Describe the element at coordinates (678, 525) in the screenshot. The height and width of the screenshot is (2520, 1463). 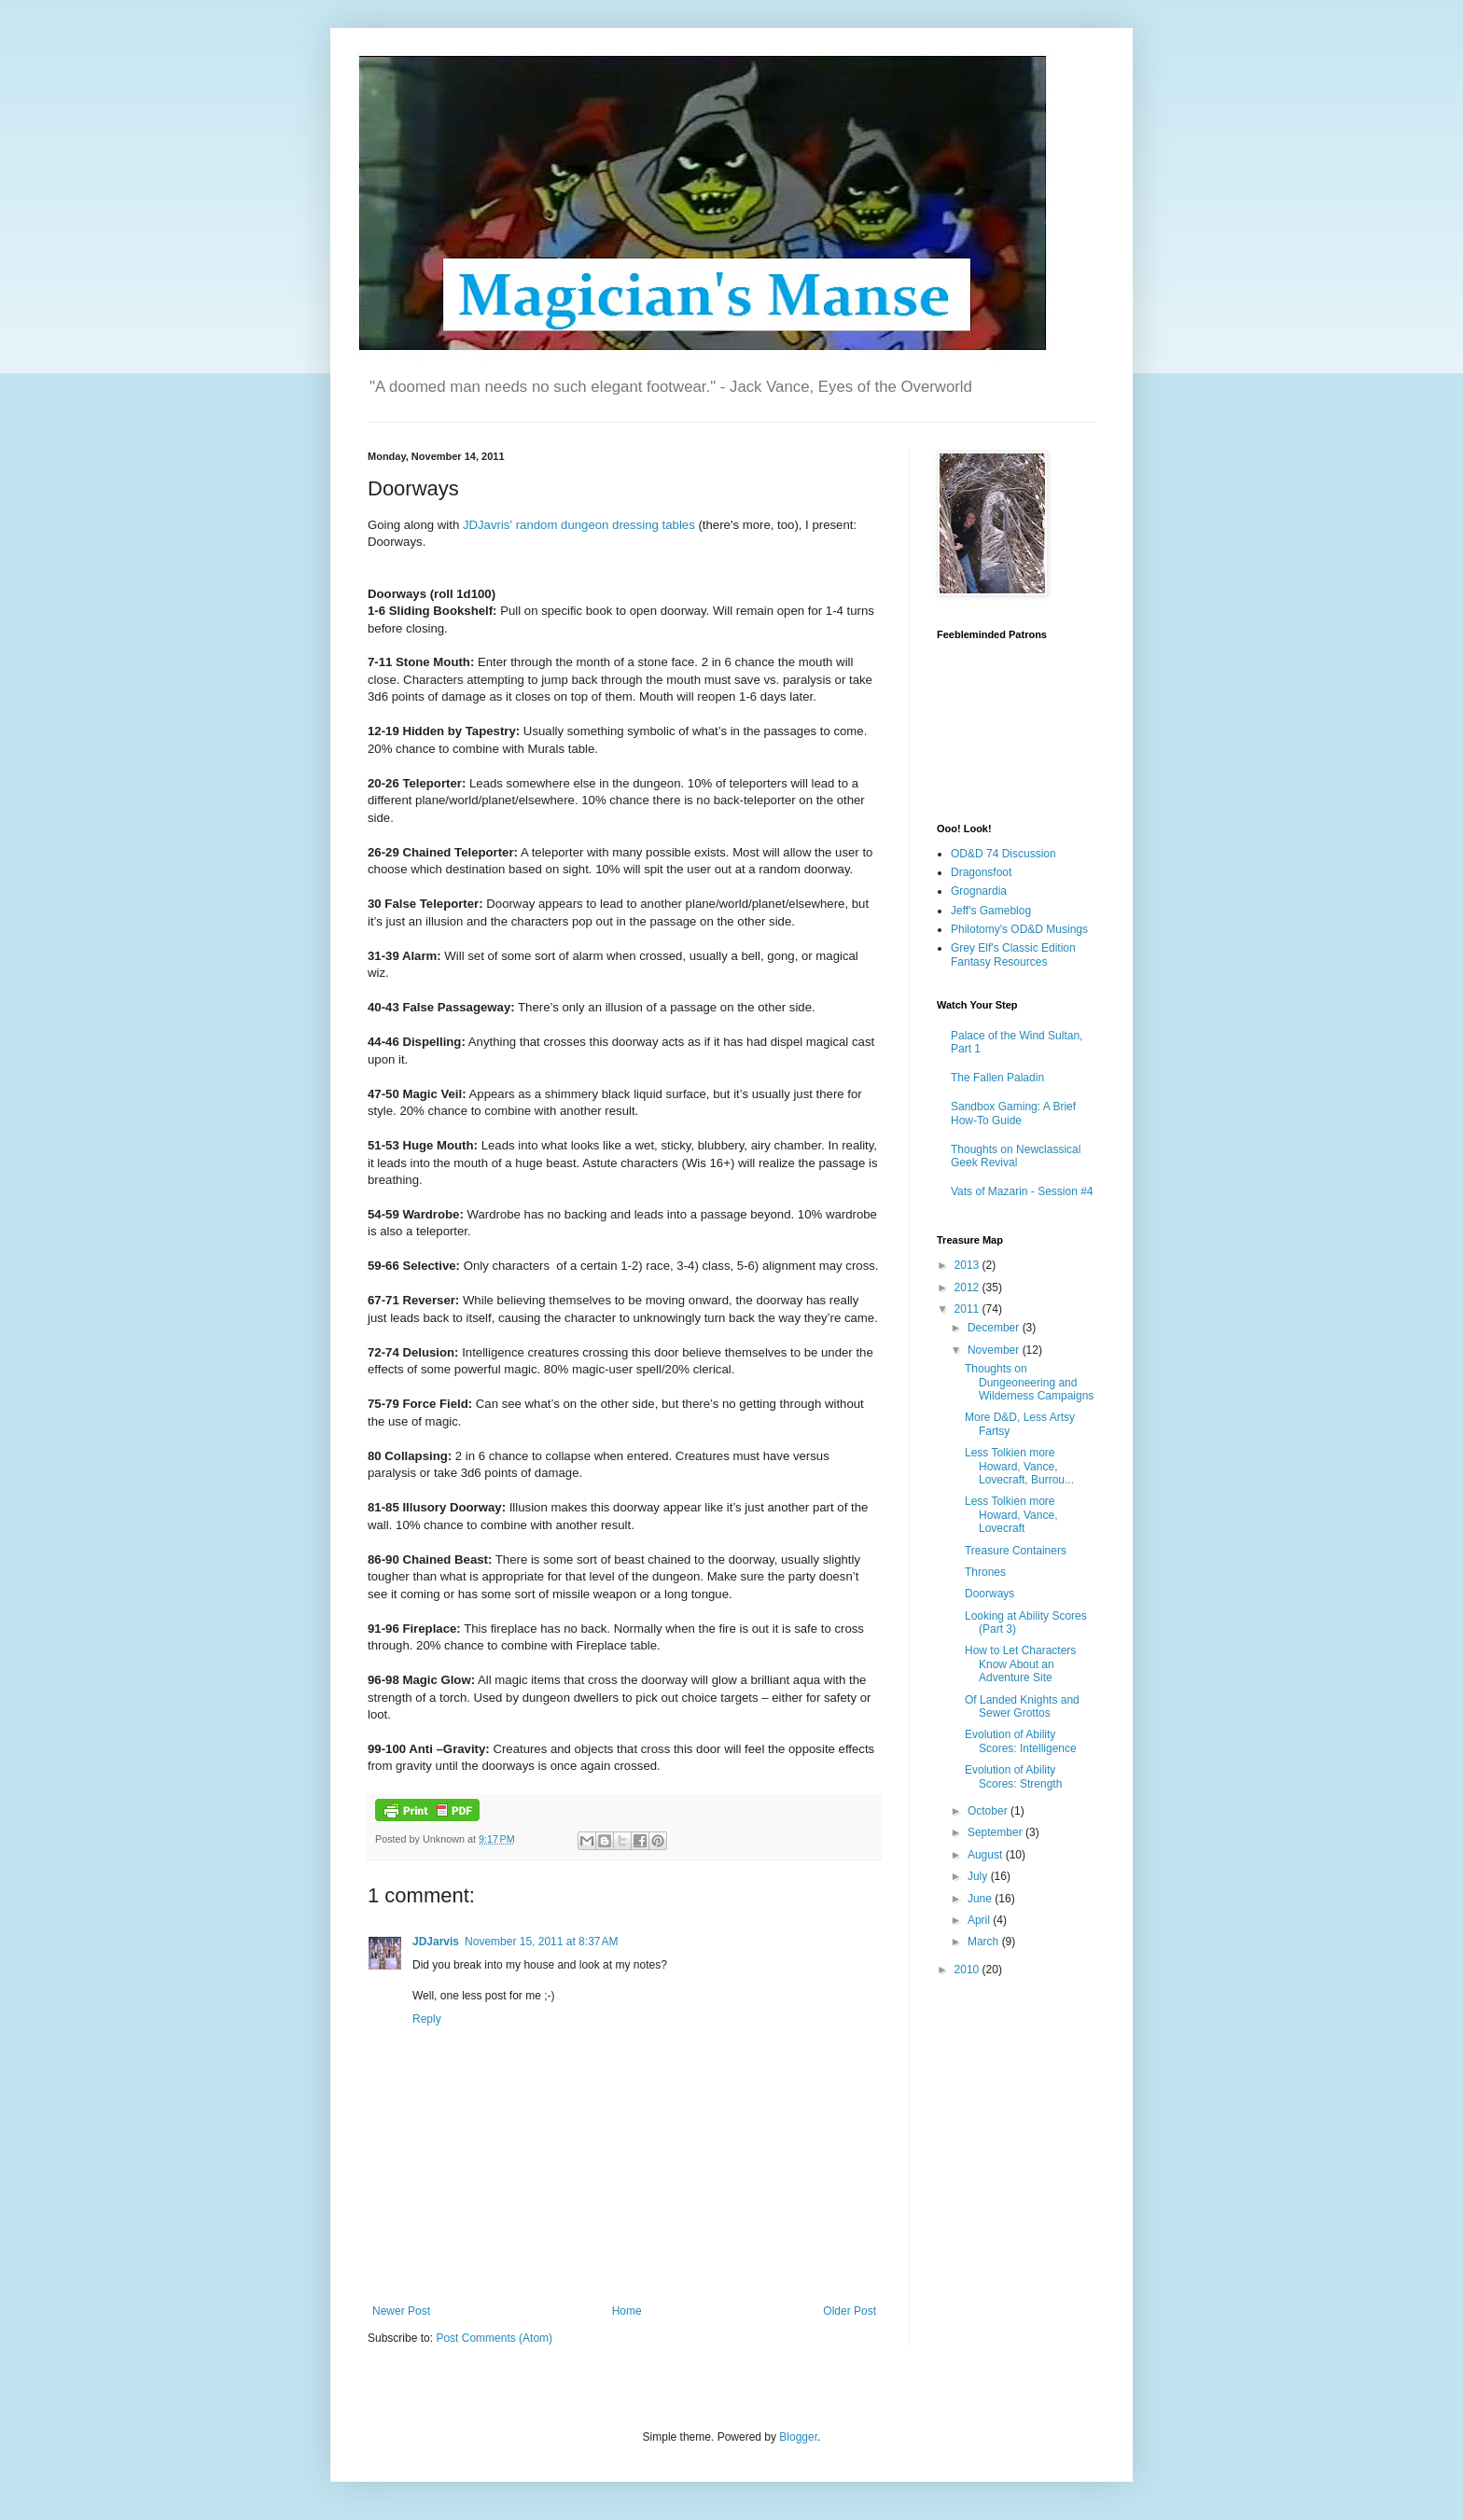
I see `tables` at that location.